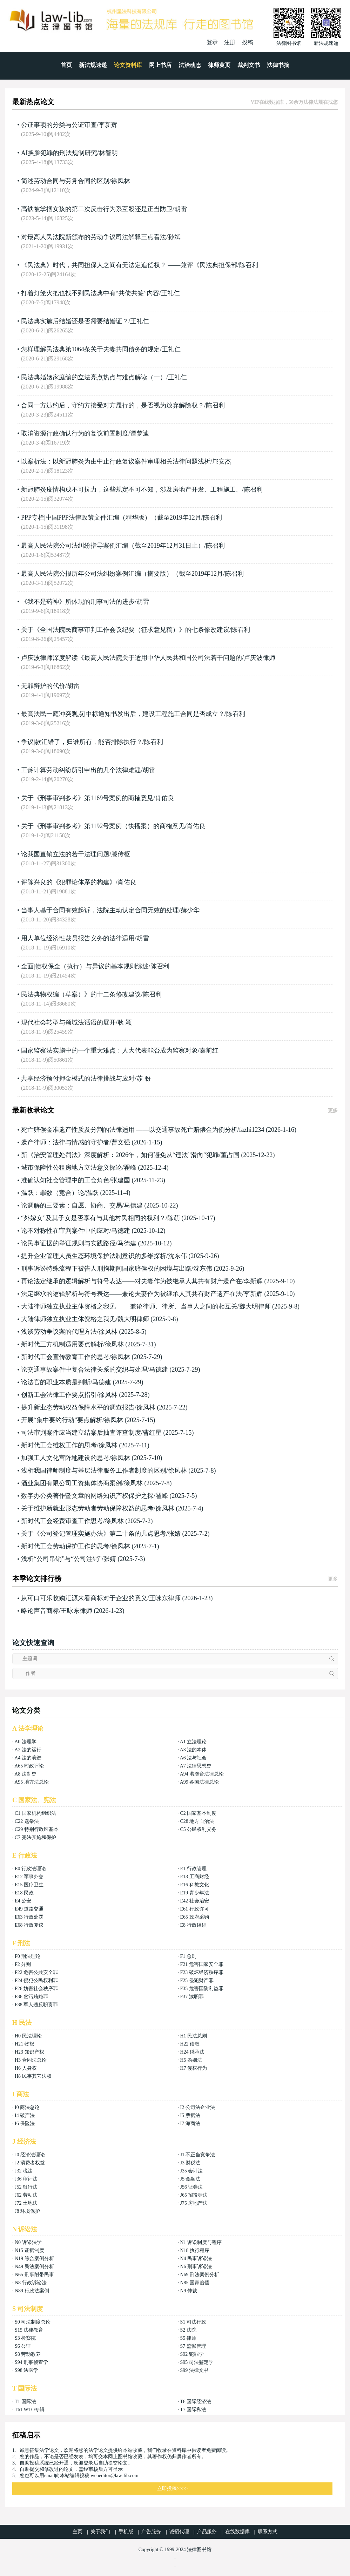 This screenshot has width=350, height=2576. I want to click on 准确认知社会管理中的工会角色, so click(65, 1180).